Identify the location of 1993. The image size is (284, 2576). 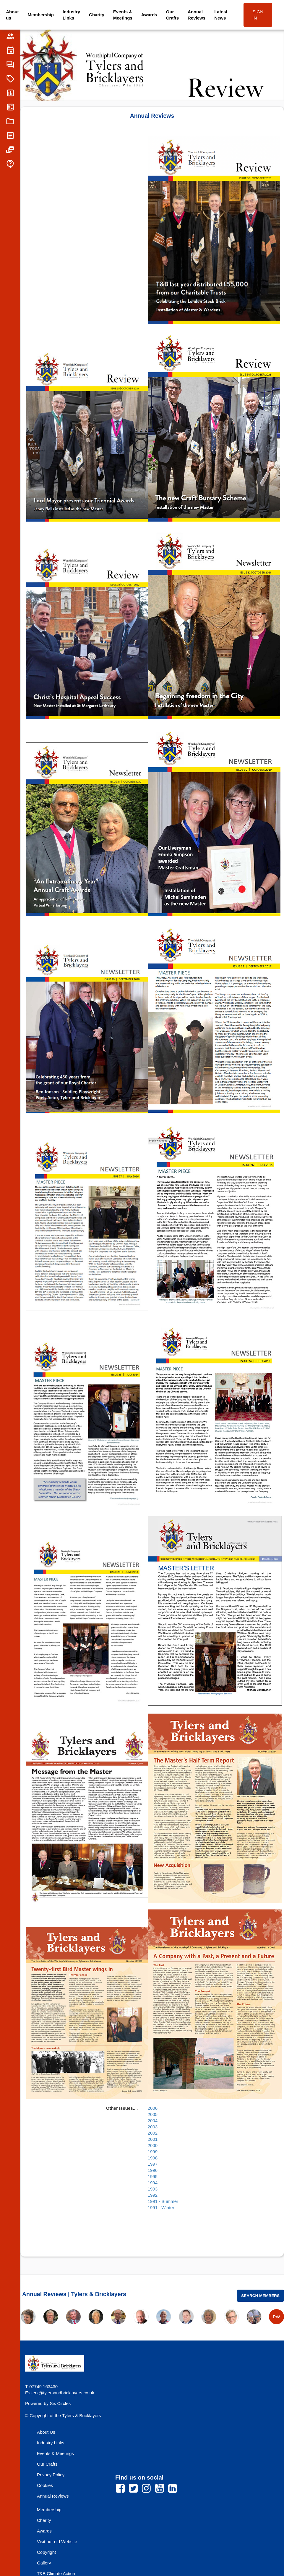
(153, 2188).